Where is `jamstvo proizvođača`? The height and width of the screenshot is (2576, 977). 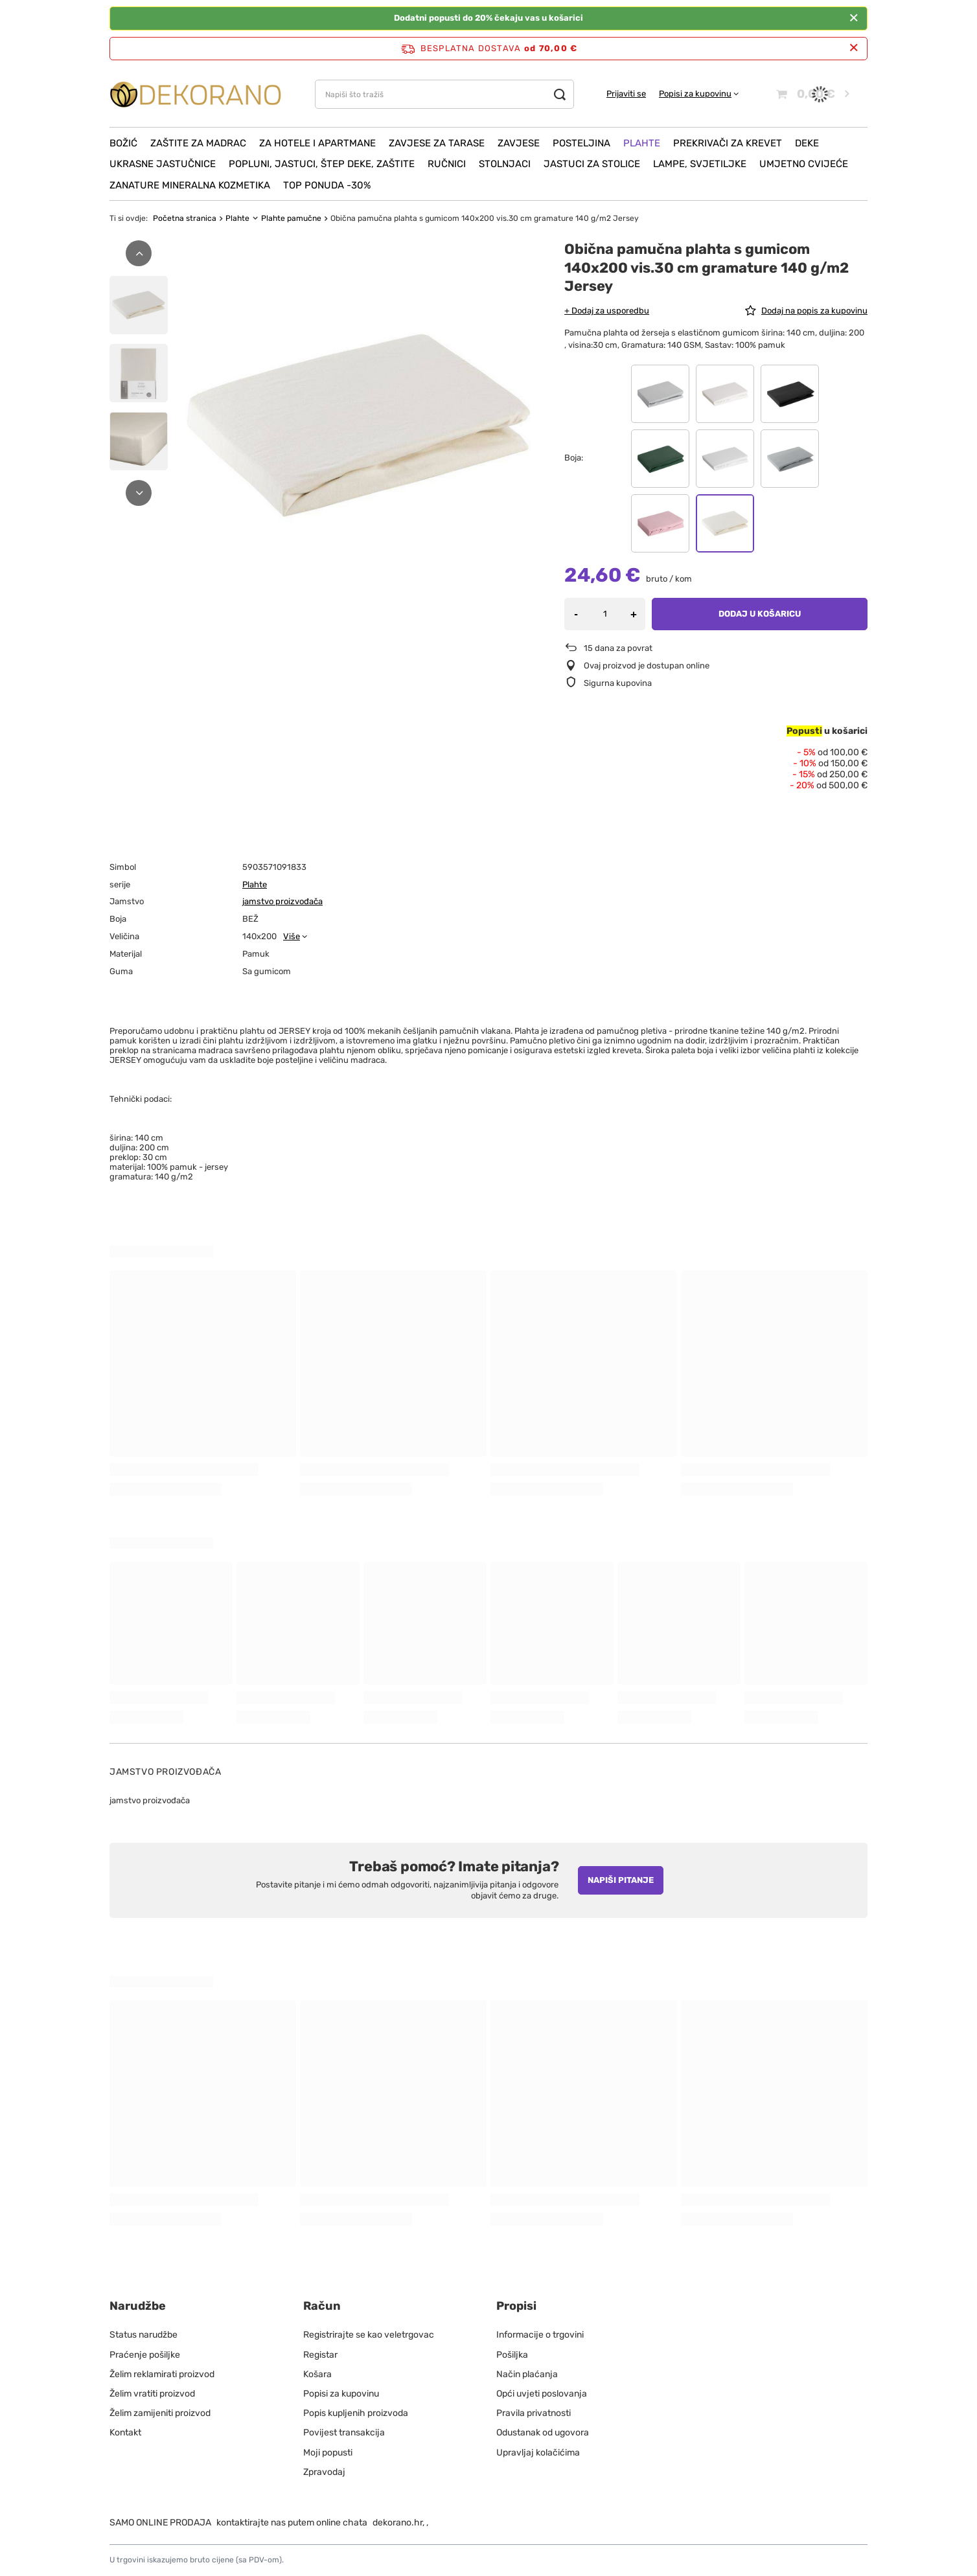
jamstvo proizvođača is located at coordinates (282, 901).